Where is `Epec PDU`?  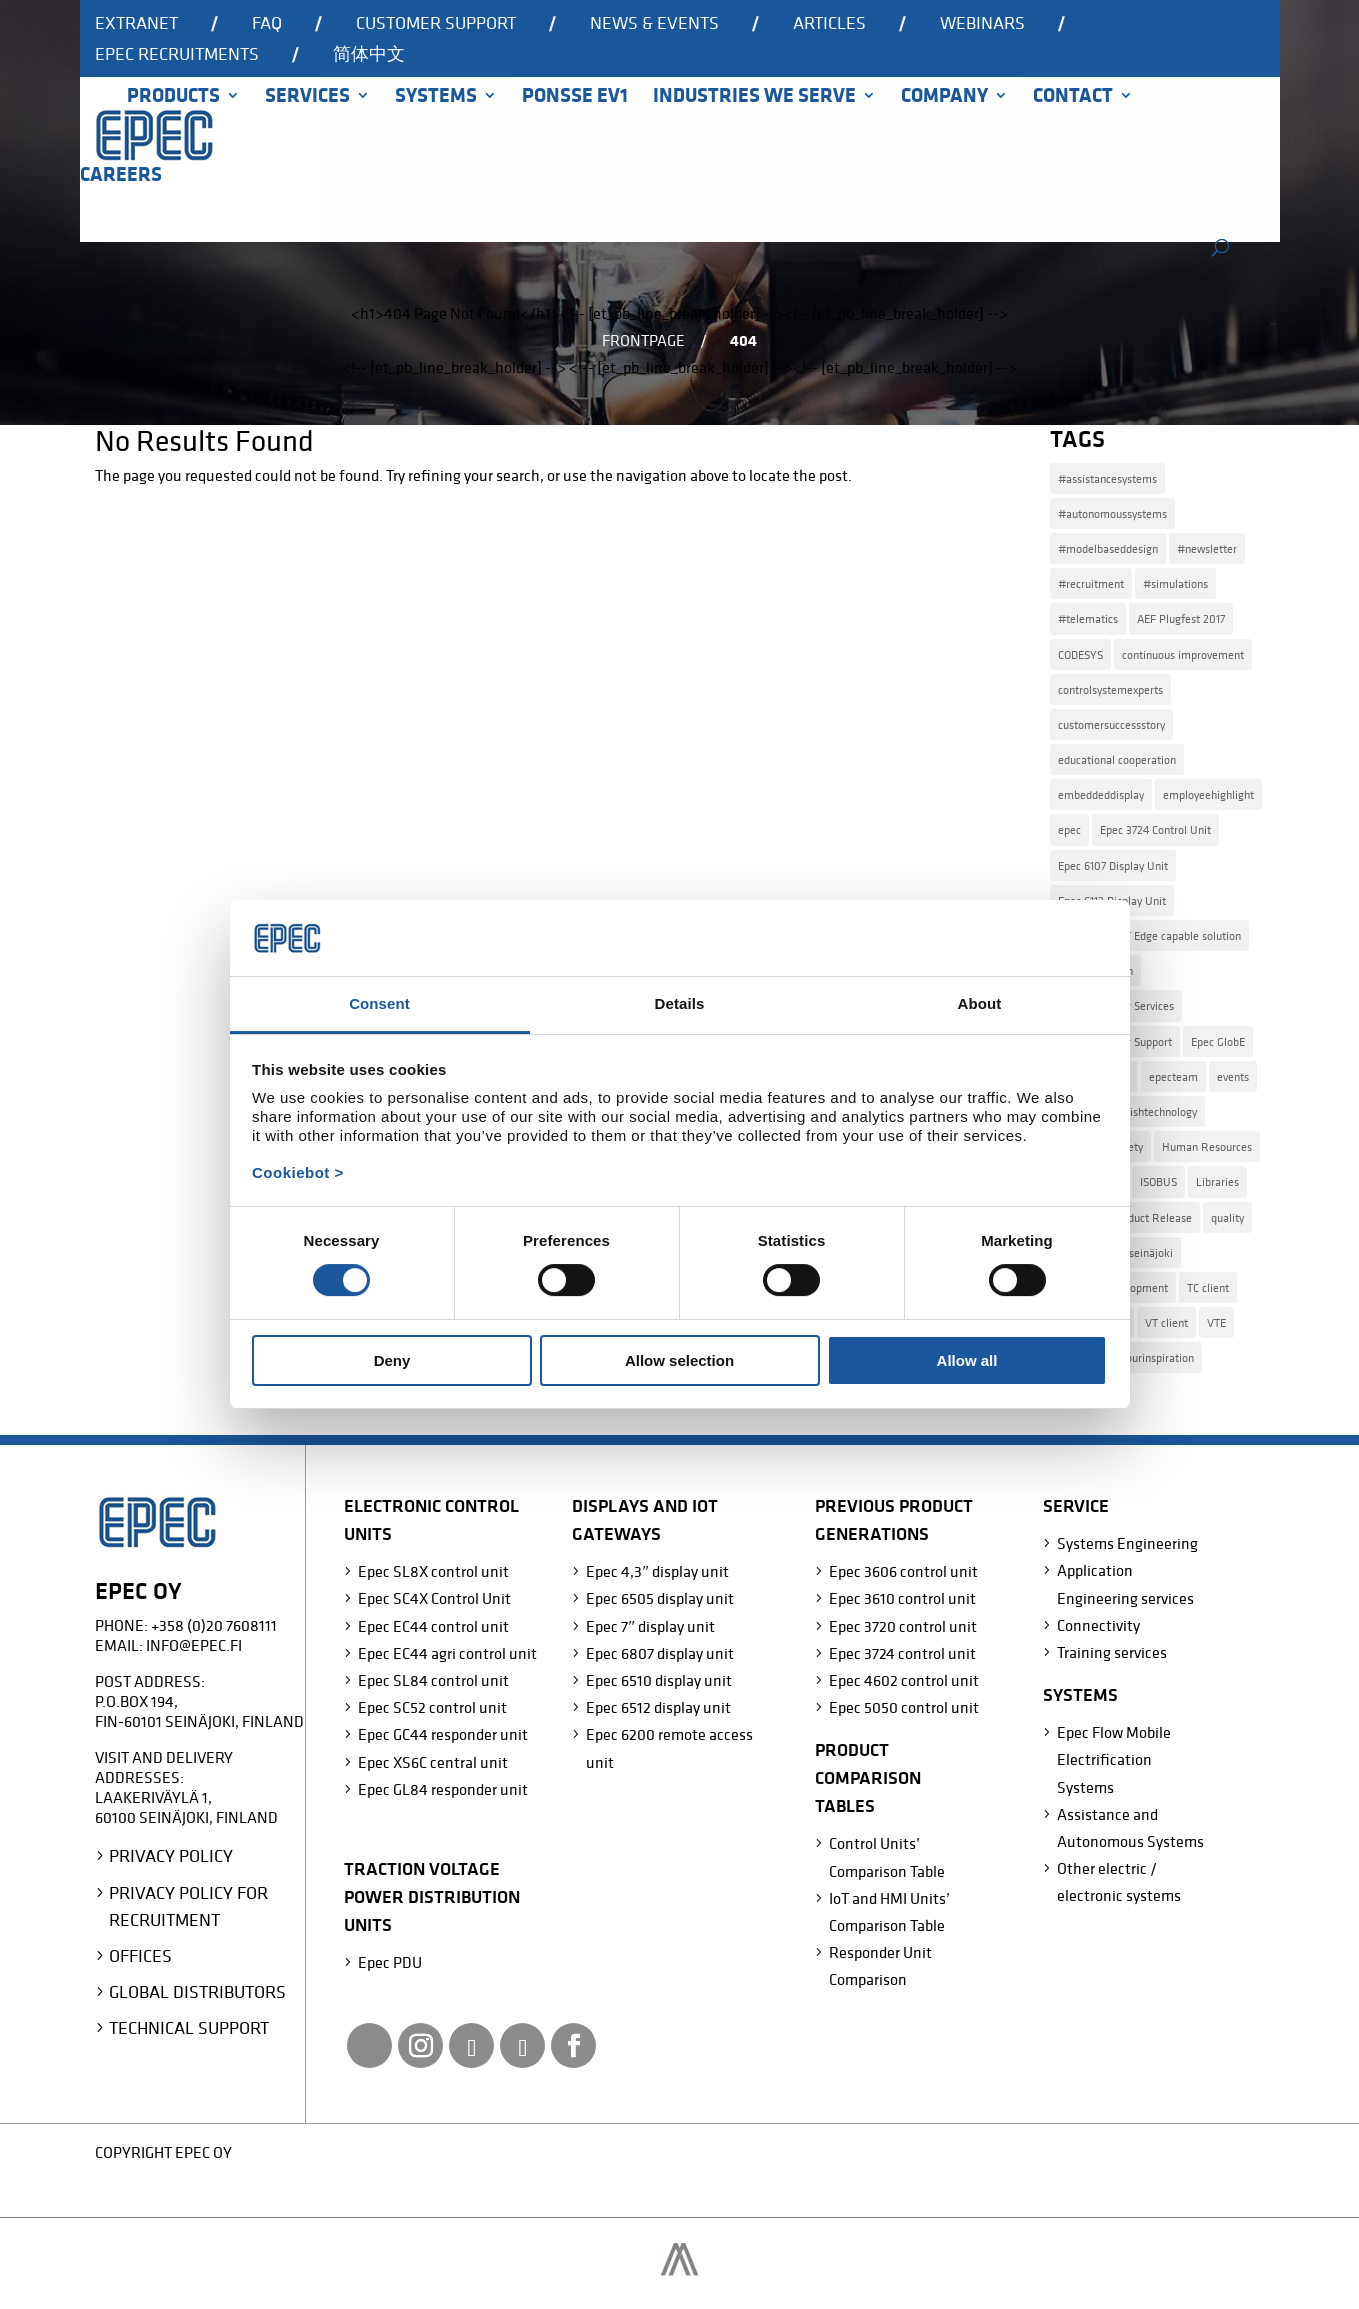 Epec PDU is located at coordinates (390, 1962).